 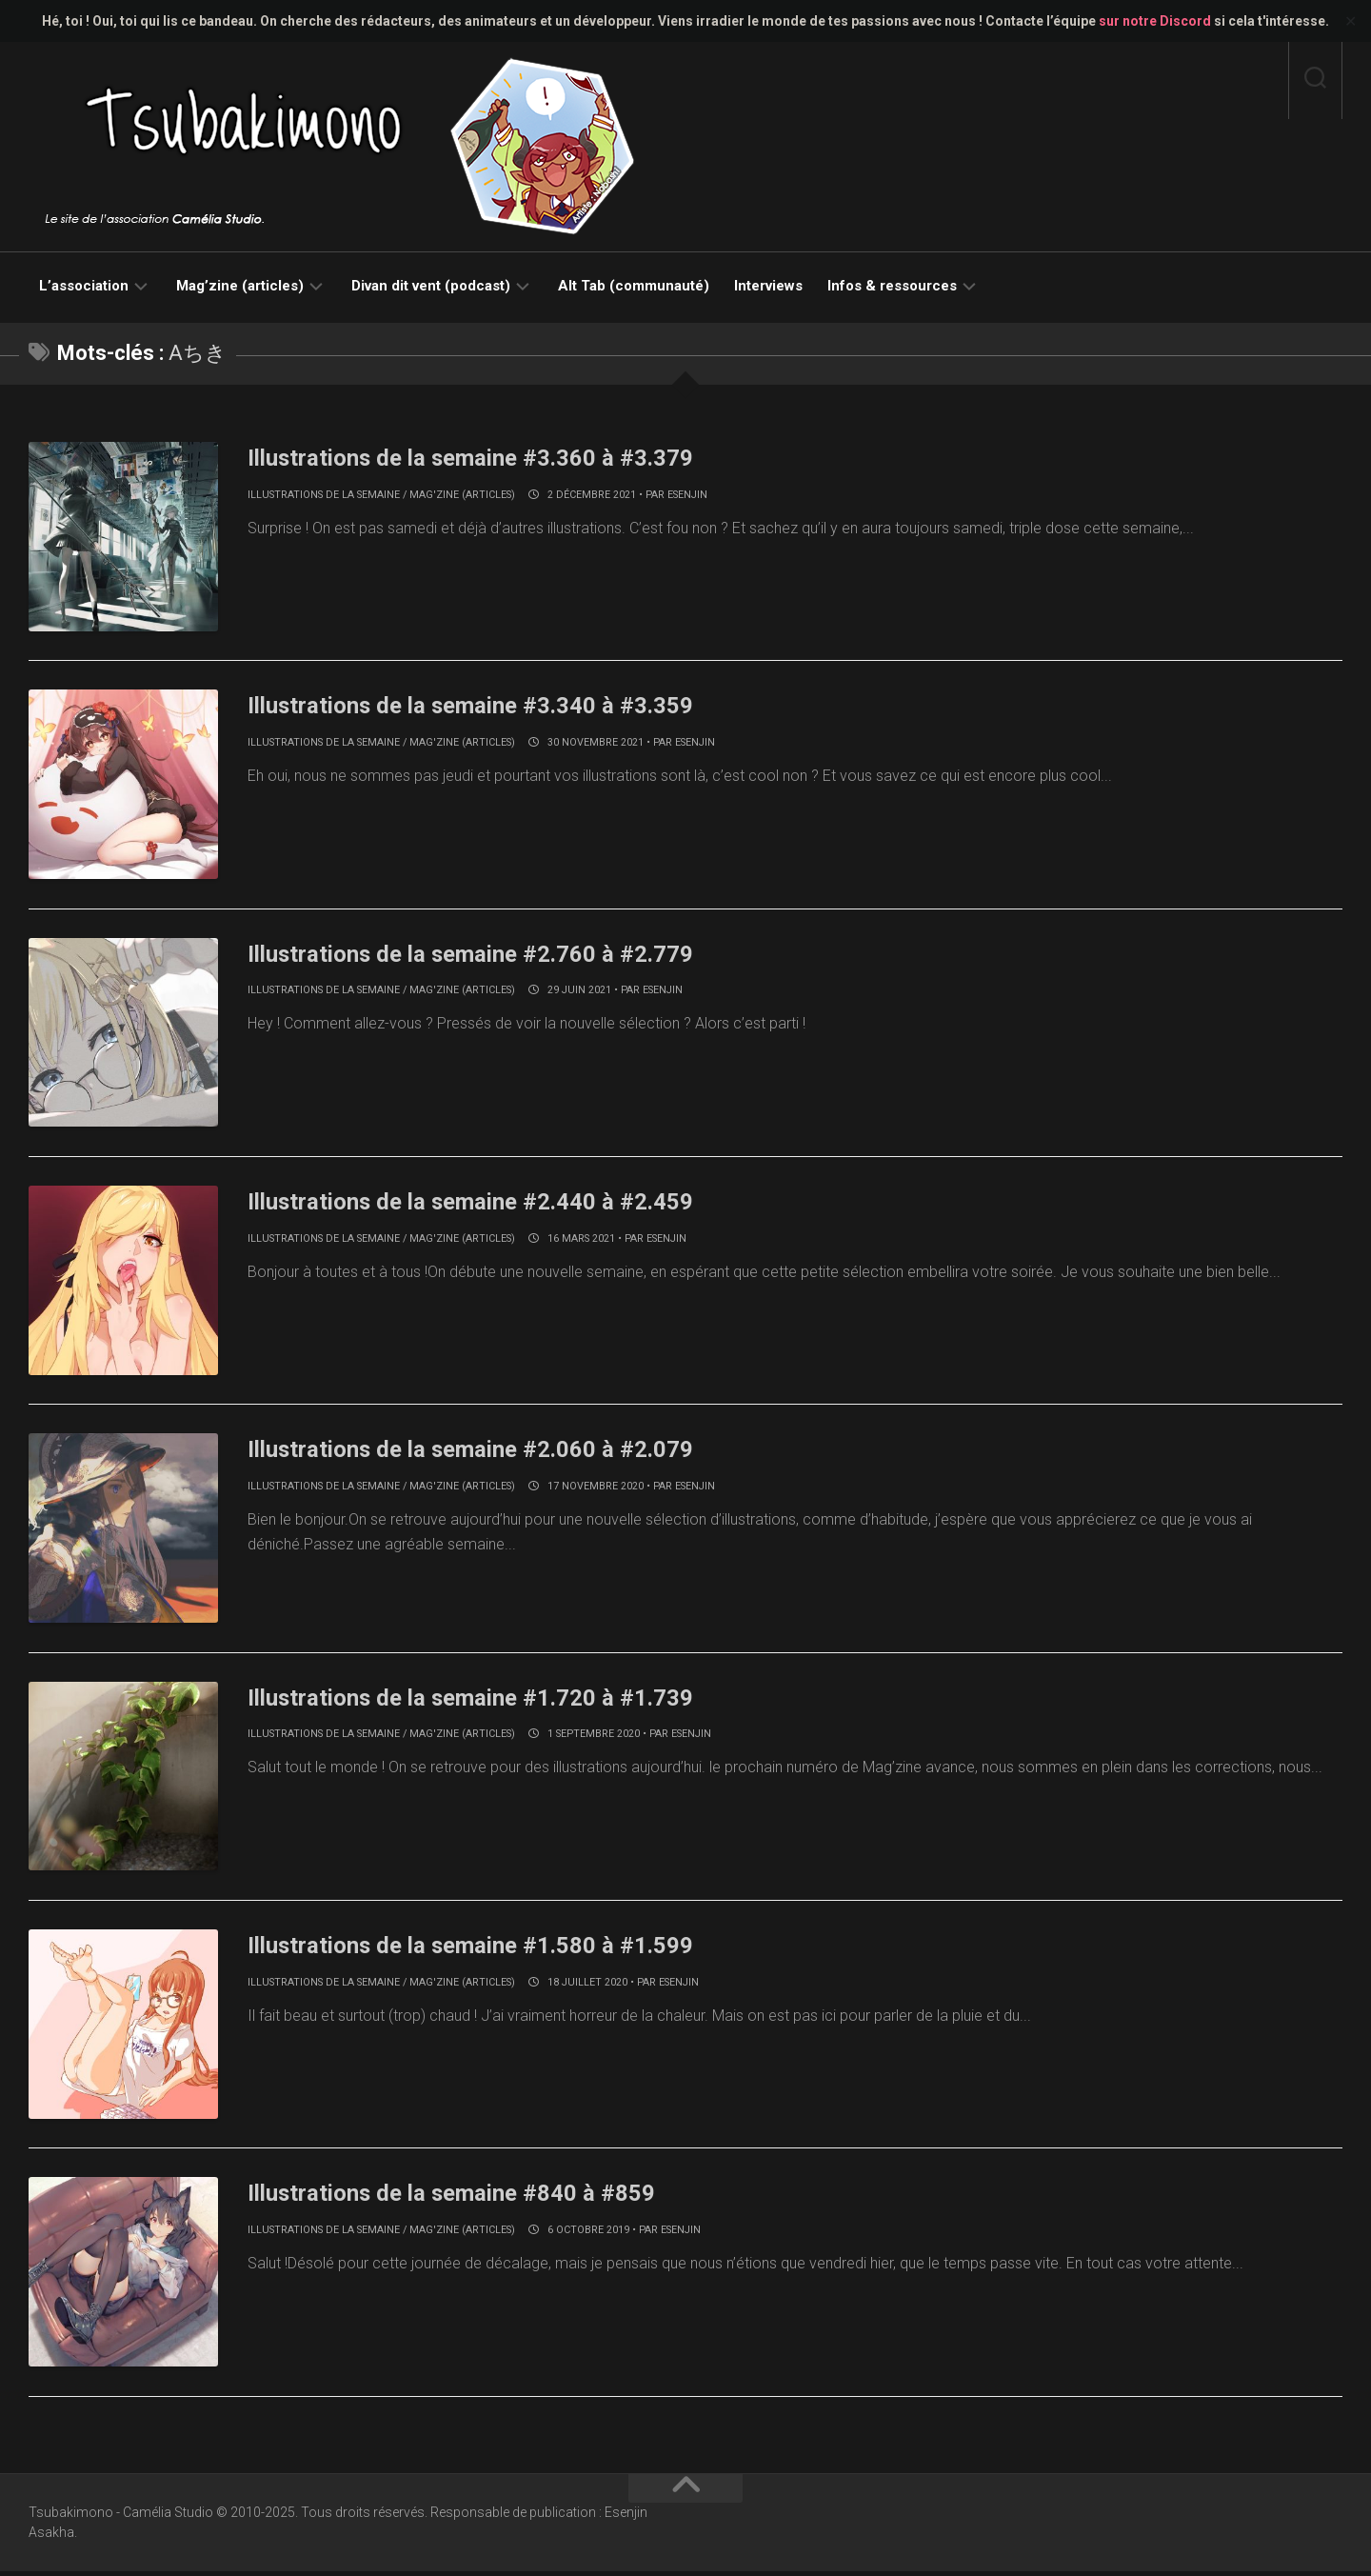 I want to click on L’association, so click(x=84, y=285).